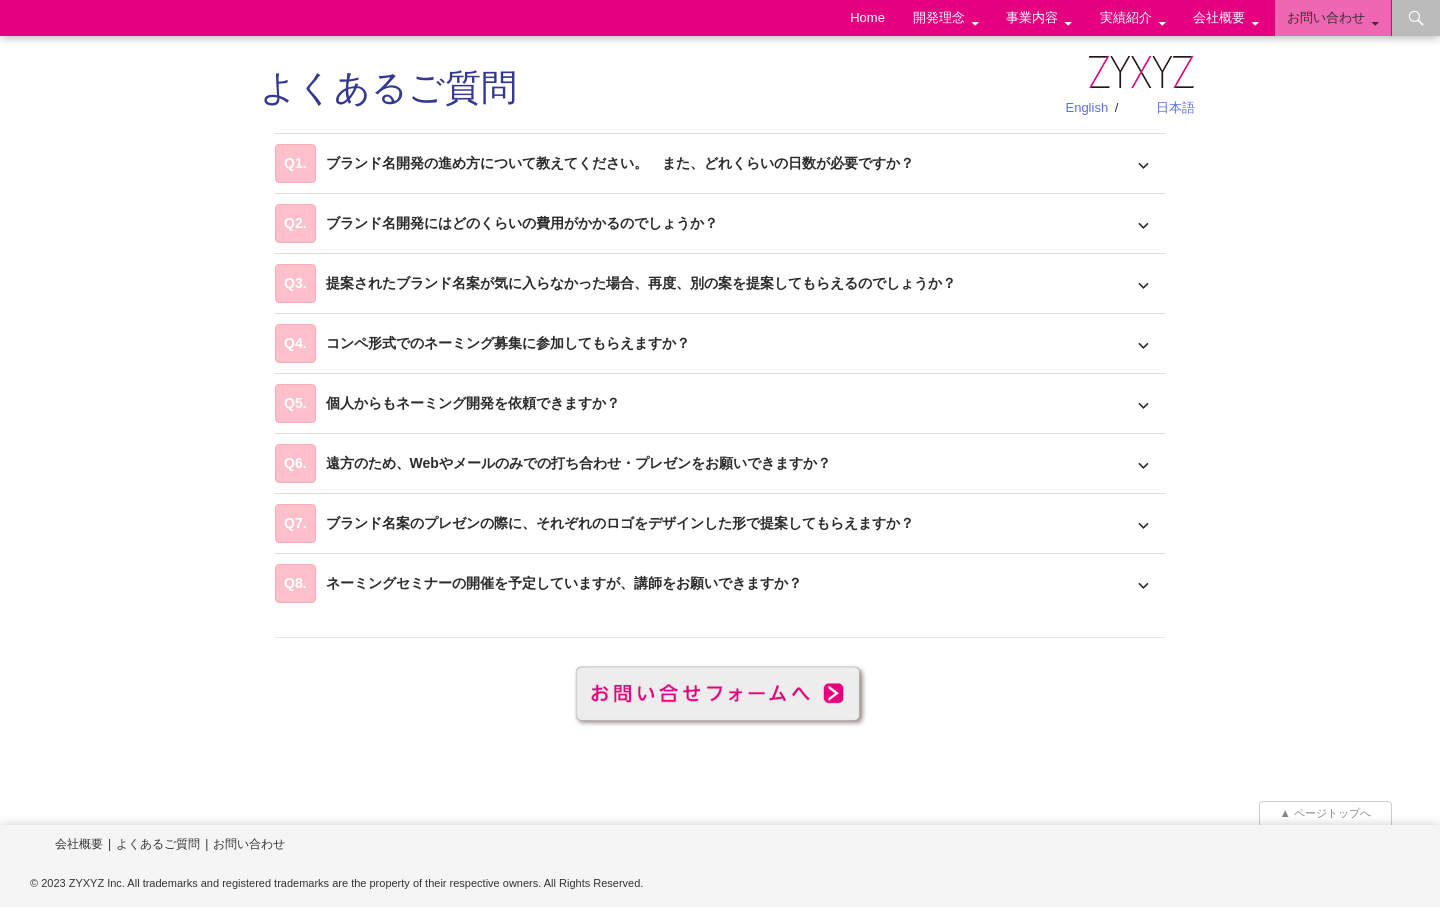  I want to click on 日本語, so click(1175, 107).